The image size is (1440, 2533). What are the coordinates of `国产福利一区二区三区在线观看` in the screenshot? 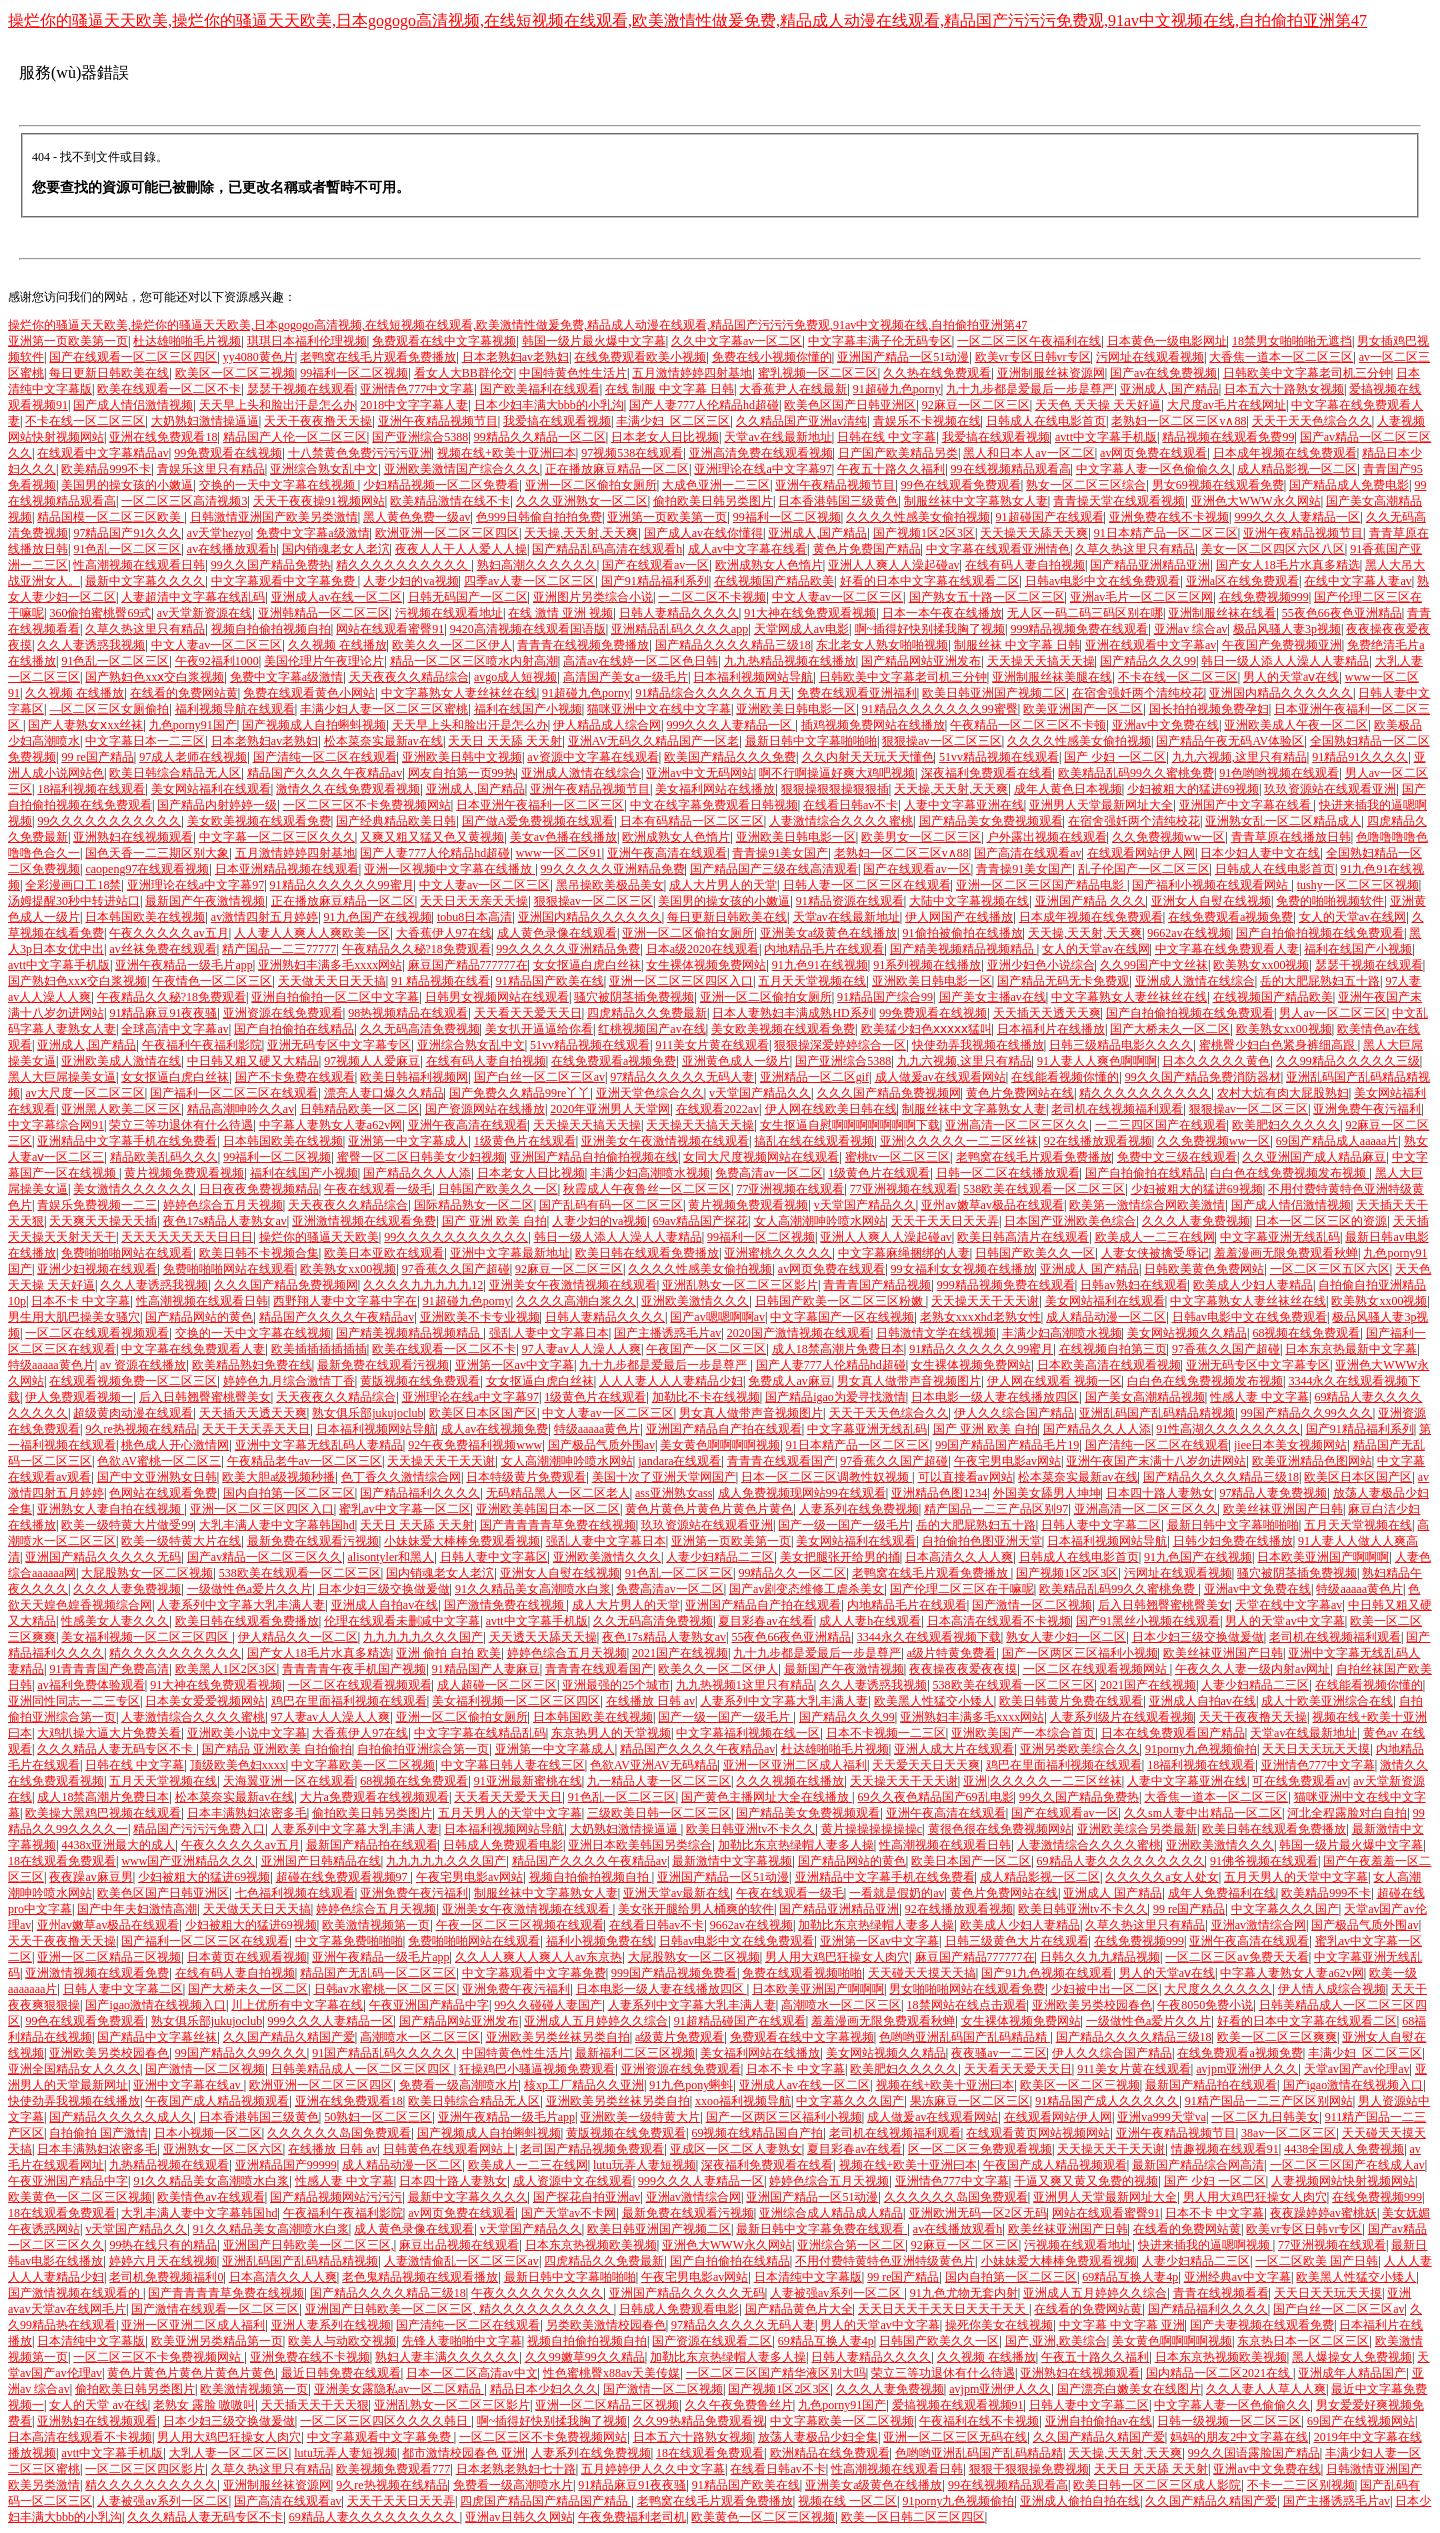 It's located at (234, 1093).